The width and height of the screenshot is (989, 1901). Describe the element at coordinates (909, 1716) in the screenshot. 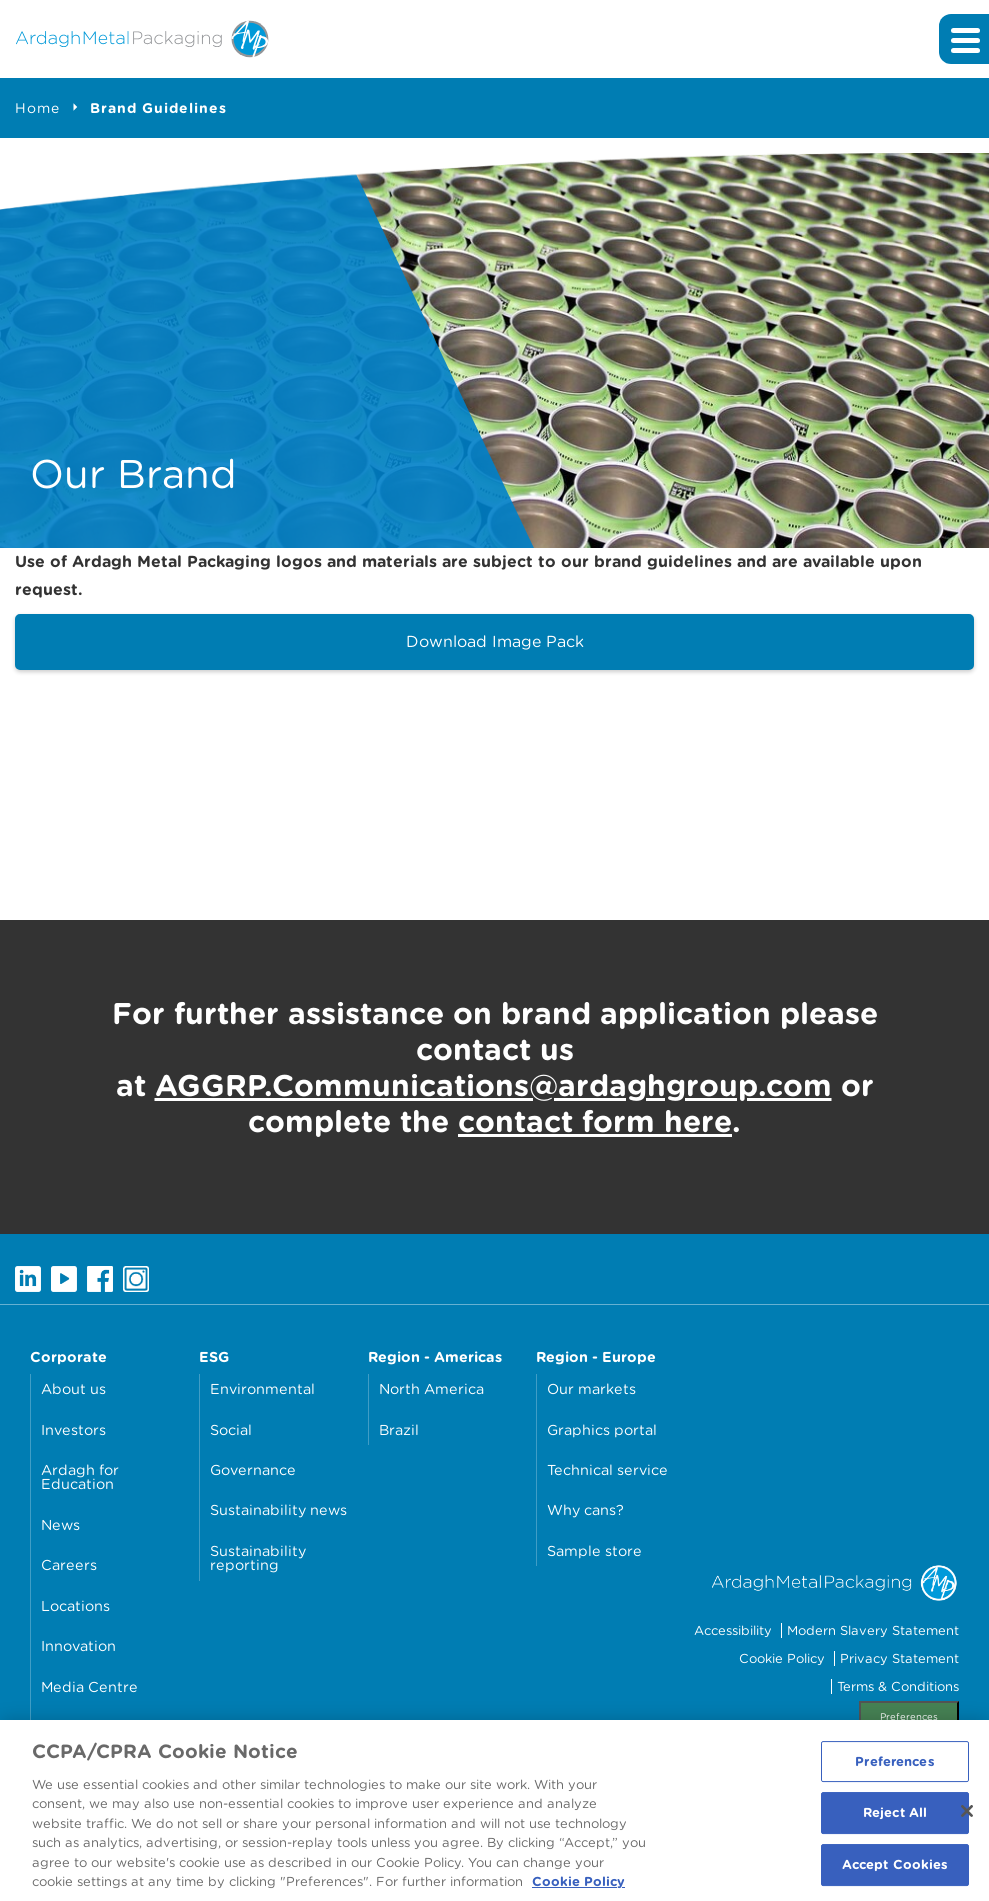

I see `Preferences` at that location.